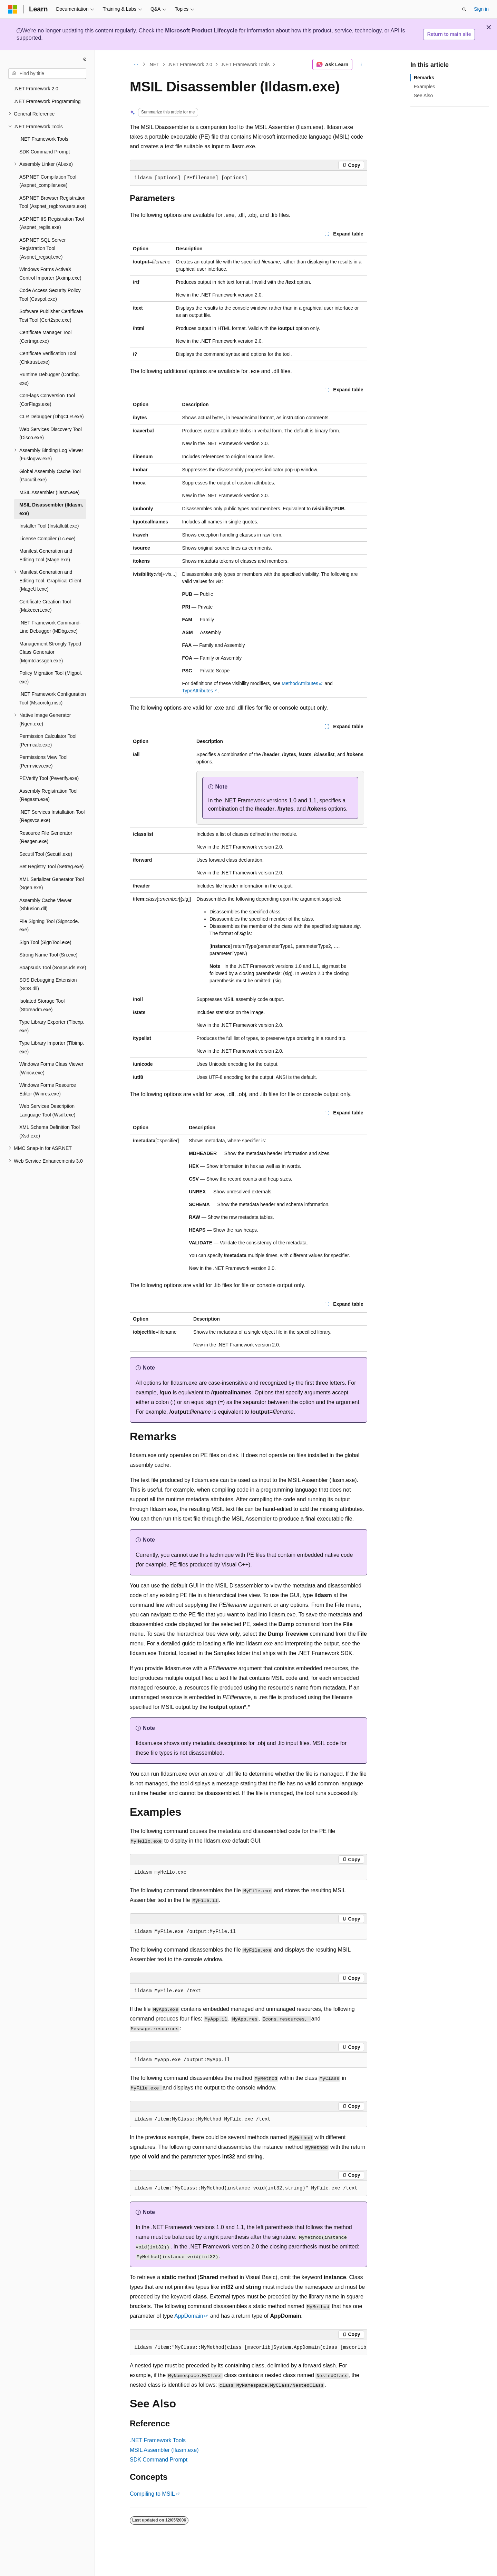 Image resolution: width=497 pixels, height=2576 pixels. I want to click on ASP.NET IIS Registration Tool (Aspnet_regiis.exe) [treeitem], so click(51, 223).